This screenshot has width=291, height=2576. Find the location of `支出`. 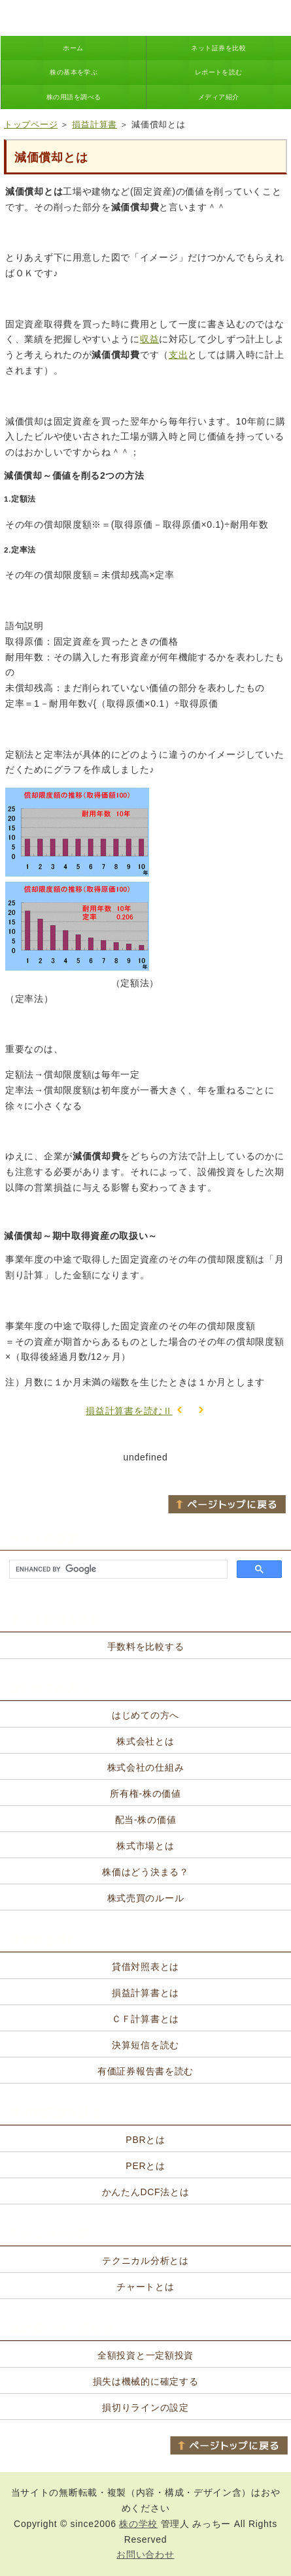

支出 is located at coordinates (178, 354).